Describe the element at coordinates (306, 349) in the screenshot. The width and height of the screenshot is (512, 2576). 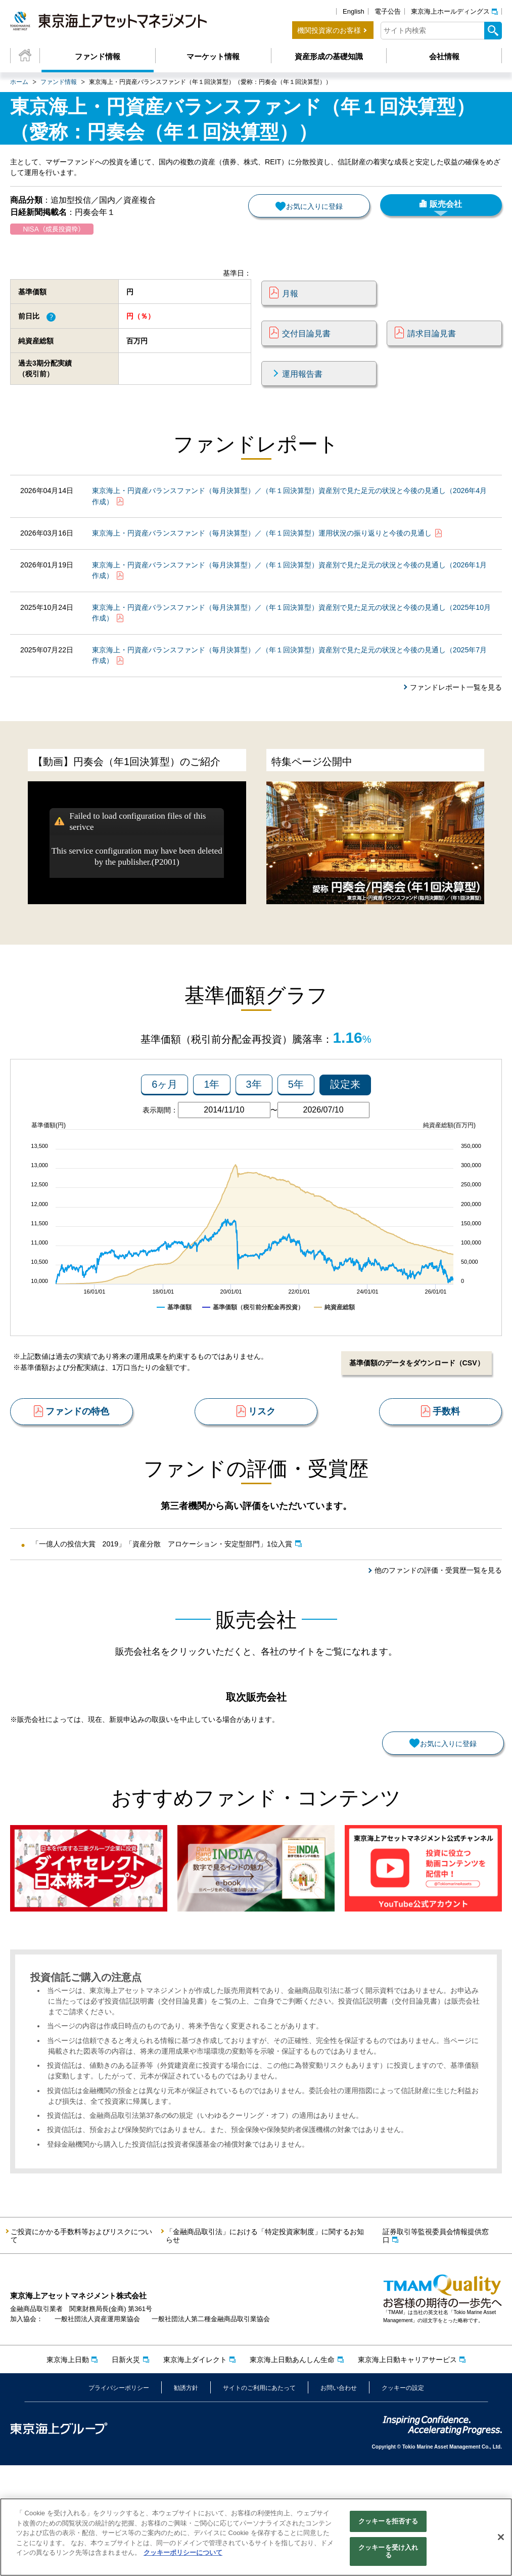
I see `交付目論見書` at that location.